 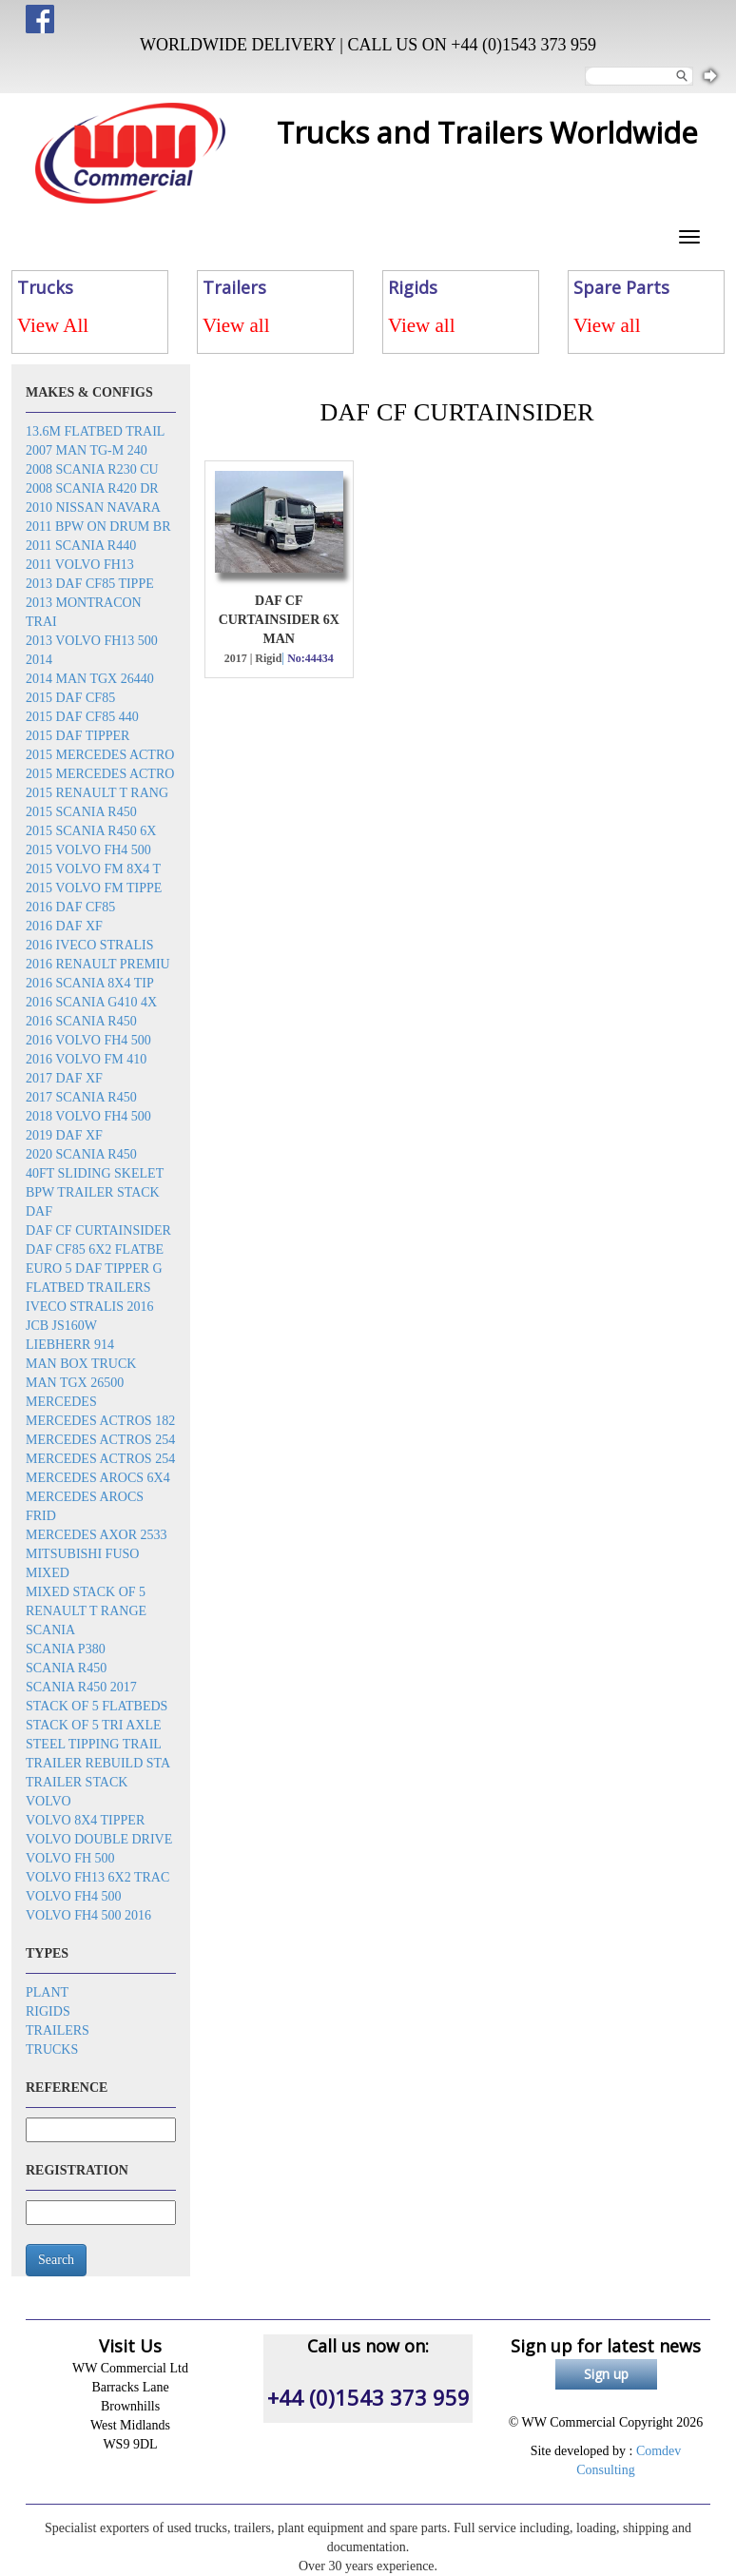 What do you see at coordinates (93, 1192) in the screenshot?
I see `BPW trailer stack` at bounding box center [93, 1192].